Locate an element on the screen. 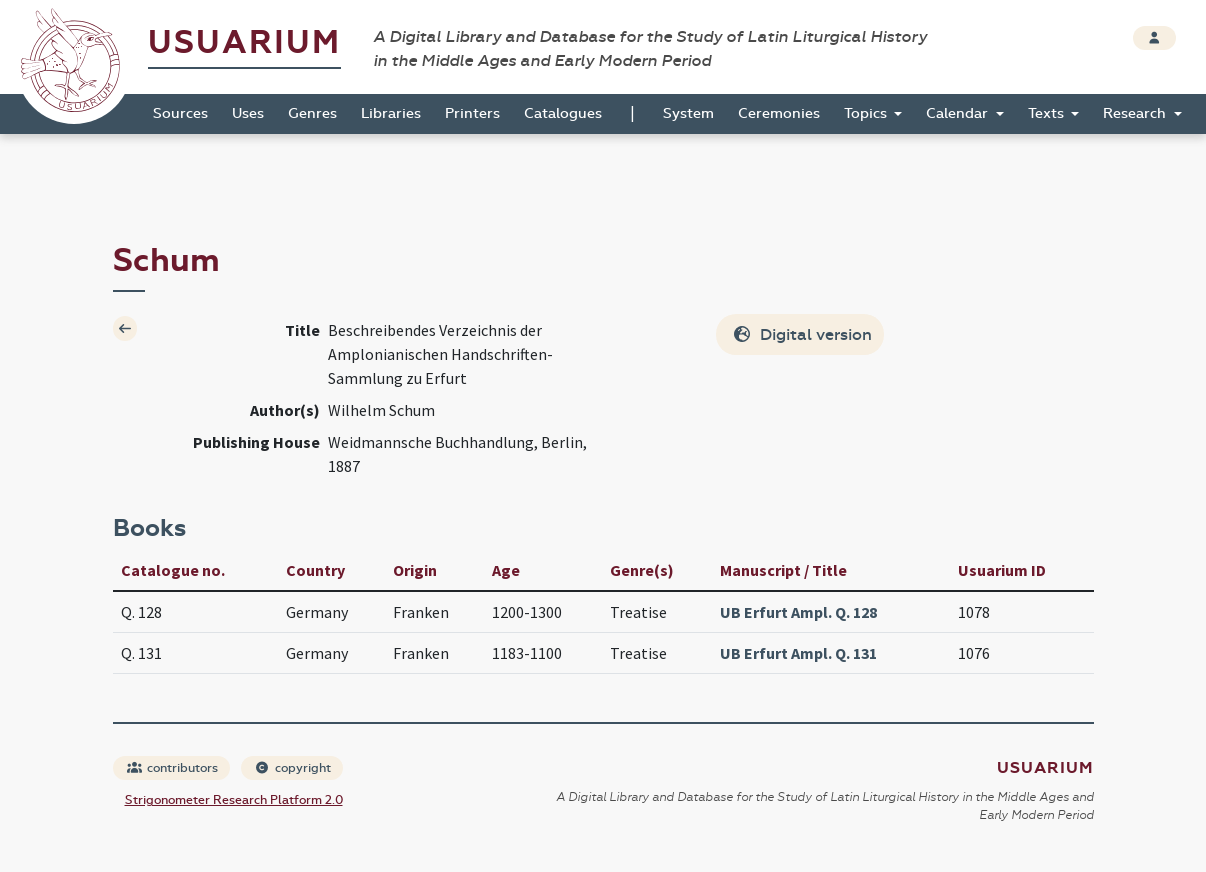 The height and width of the screenshot is (872, 1206). Usuarium is located at coordinates (244, 42).